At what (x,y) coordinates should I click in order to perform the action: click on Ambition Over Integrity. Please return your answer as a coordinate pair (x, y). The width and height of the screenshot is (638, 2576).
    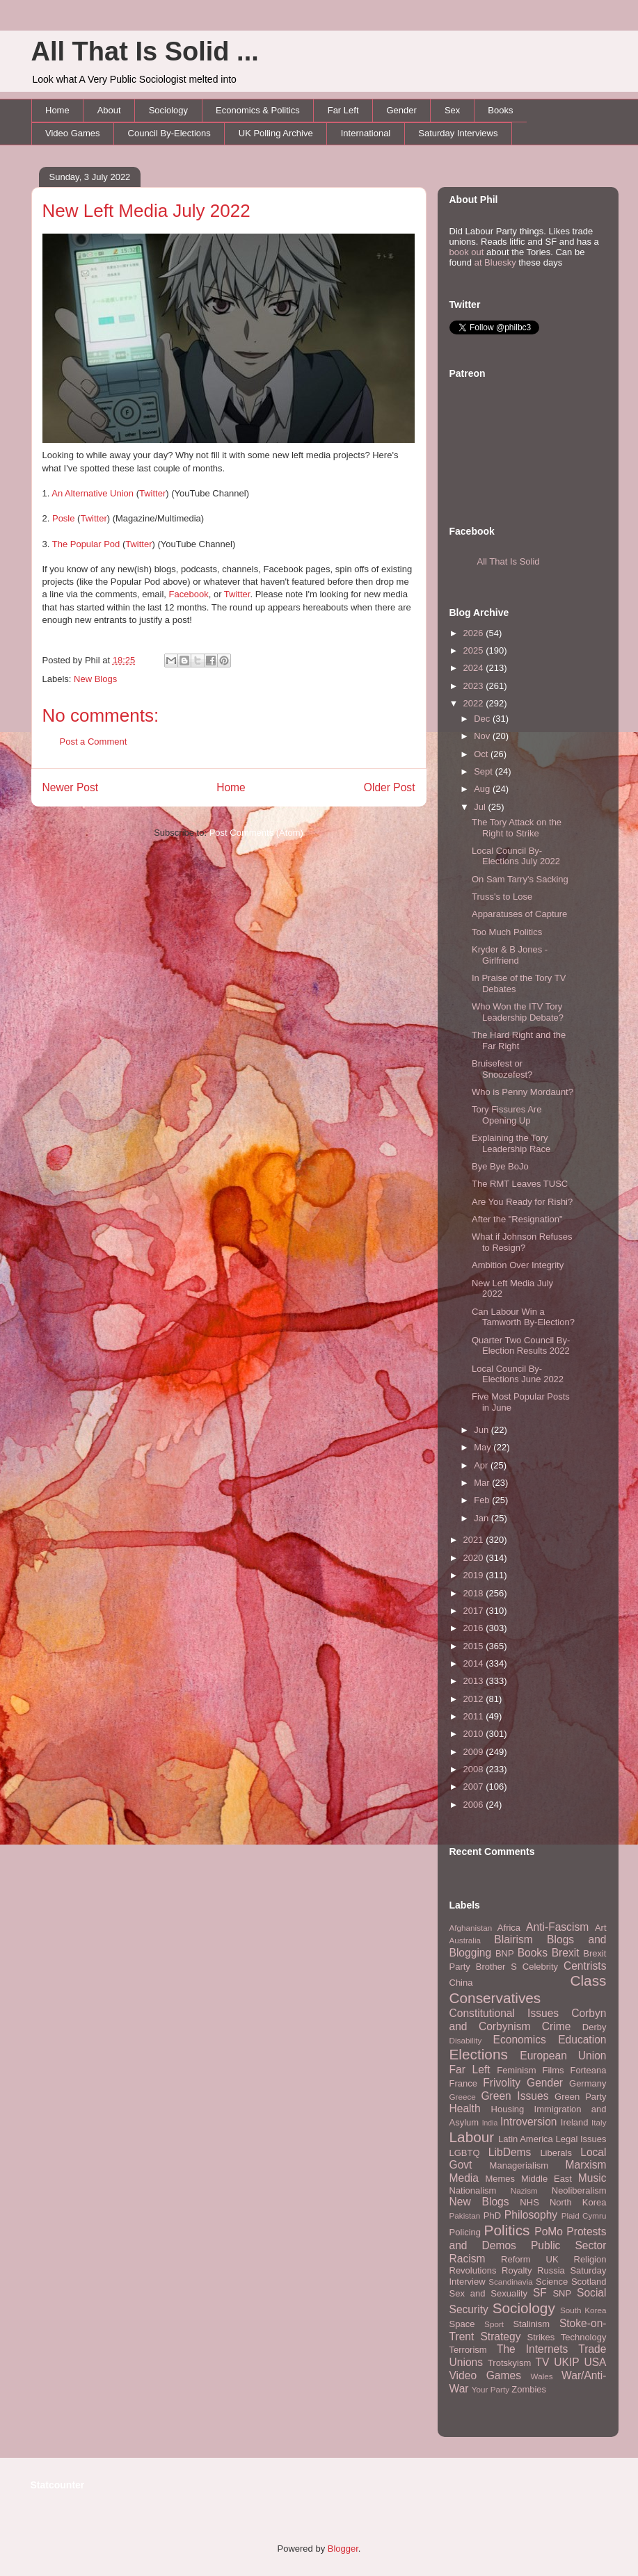
    Looking at the image, I should click on (518, 1265).